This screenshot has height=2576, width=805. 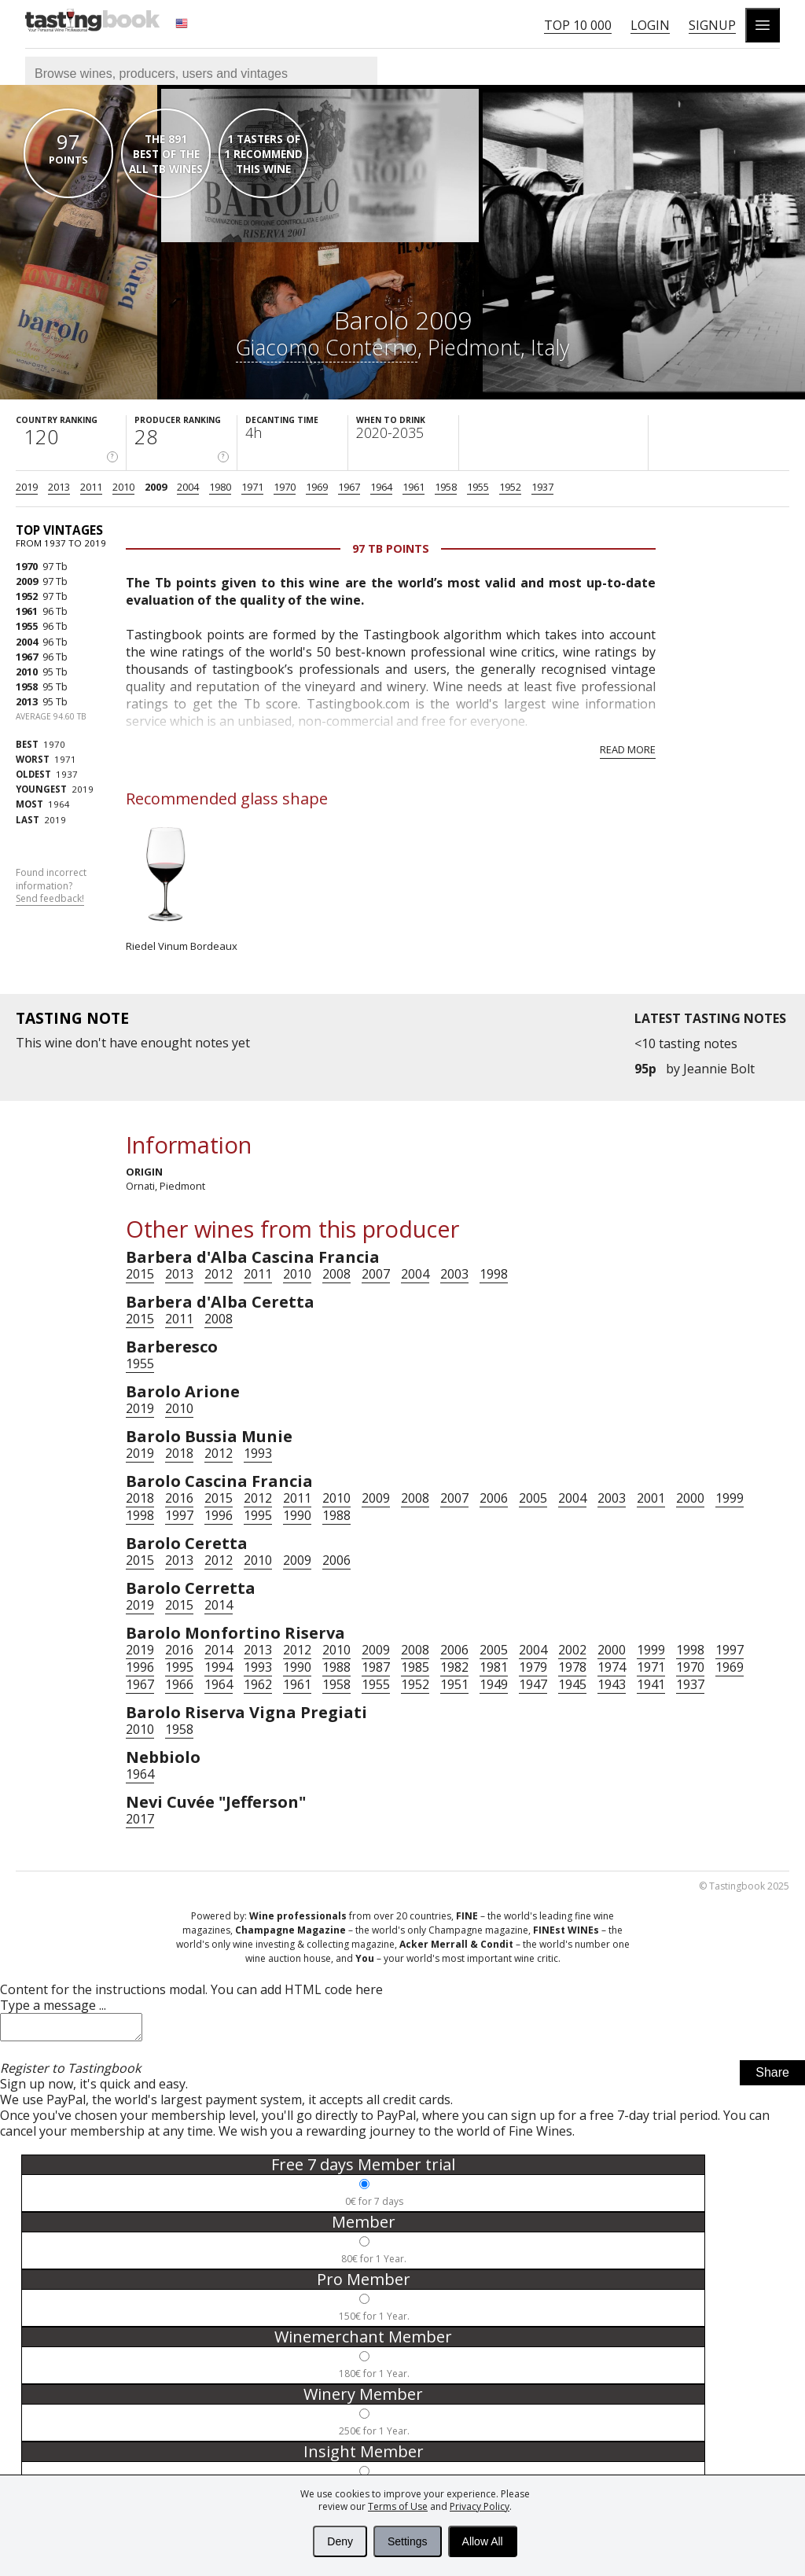 What do you see at coordinates (156, 487) in the screenshot?
I see `2009` at bounding box center [156, 487].